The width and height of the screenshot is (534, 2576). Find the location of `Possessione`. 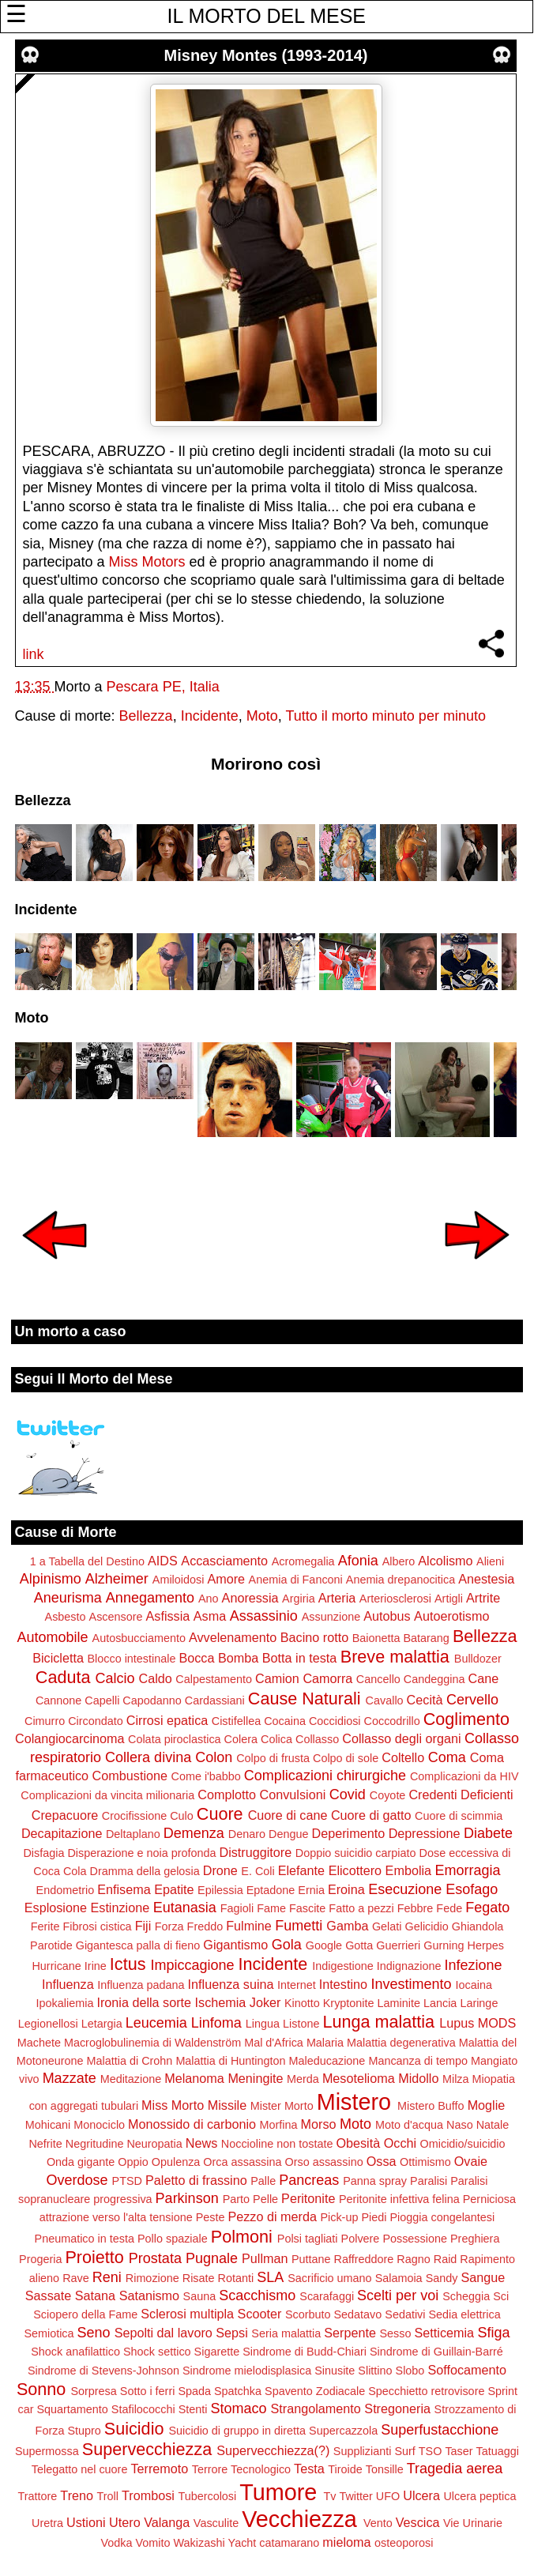

Possessione is located at coordinates (414, 2238).